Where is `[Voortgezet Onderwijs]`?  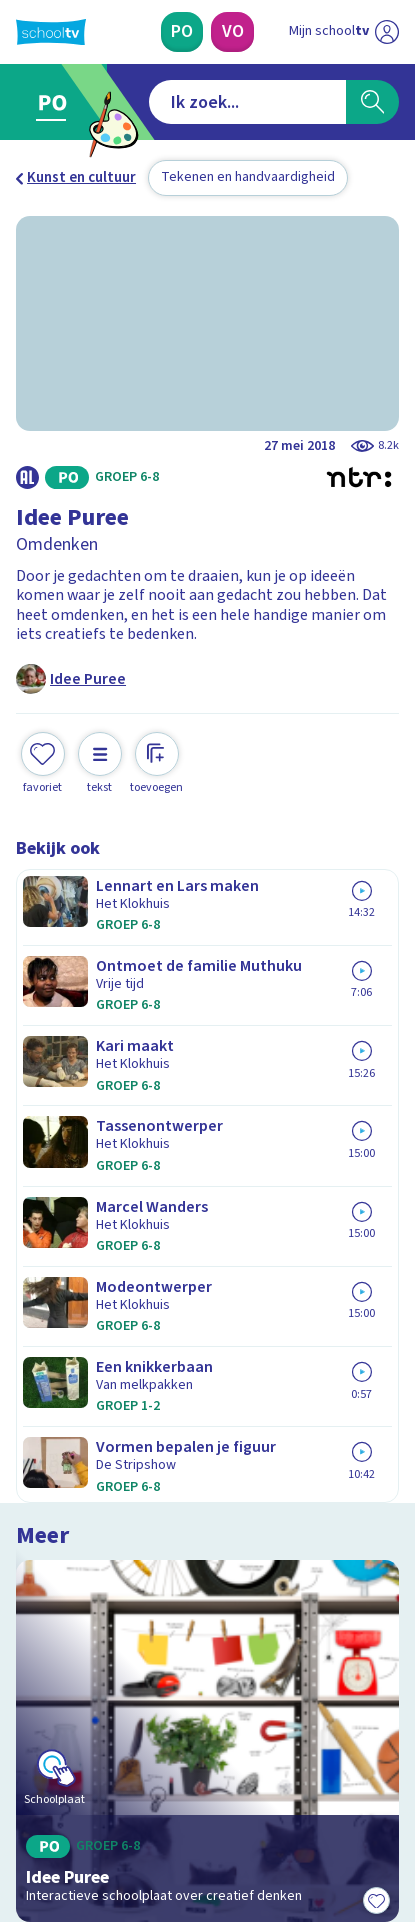
[Voortgezet Onderwijs] is located at coordinates (232, 32).